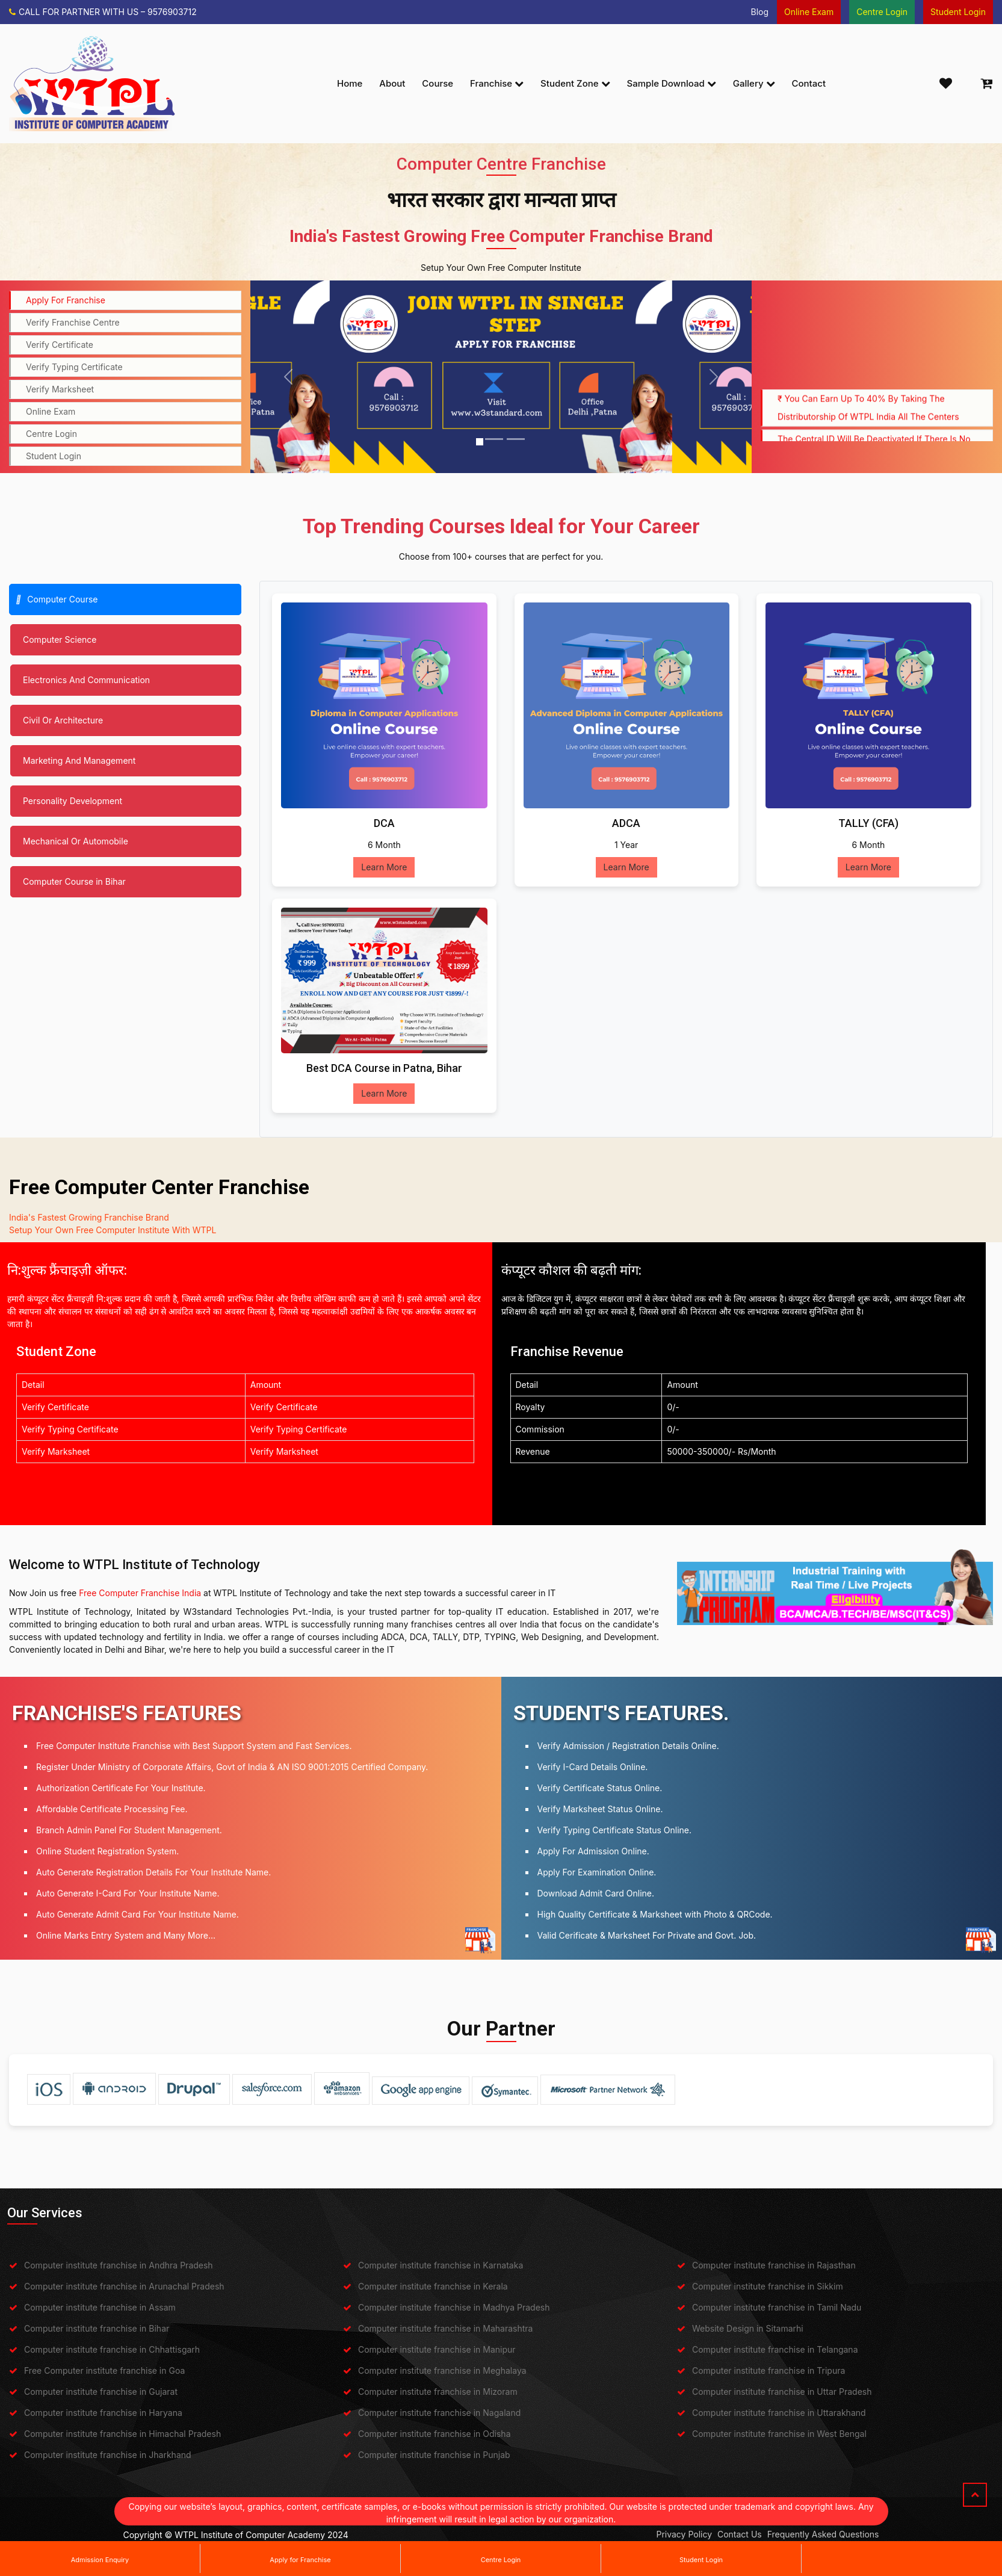  What do you see at coordinates (779, 2434) in the screenshot?
I see `Computer institute franchise in West Bengal` at bounding box center [779, 2434].